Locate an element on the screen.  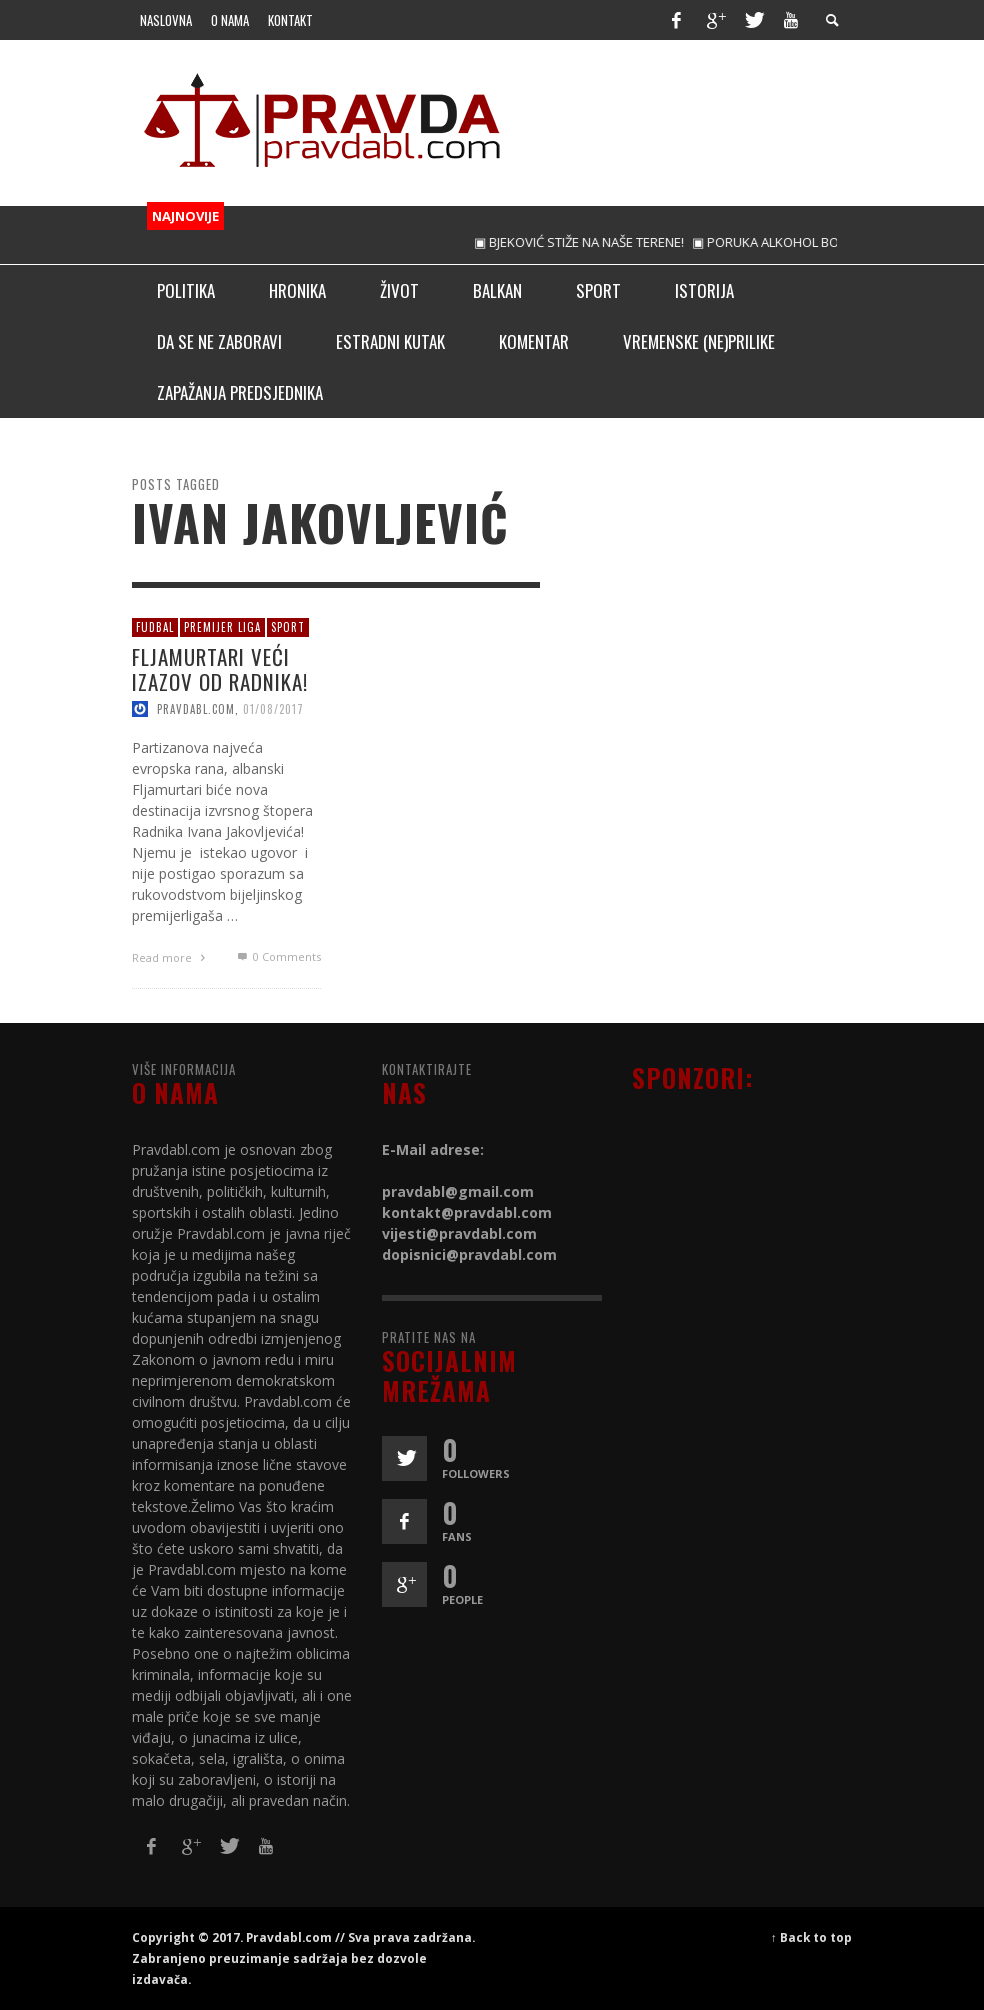
Sport is located at coordinates (288, 627).